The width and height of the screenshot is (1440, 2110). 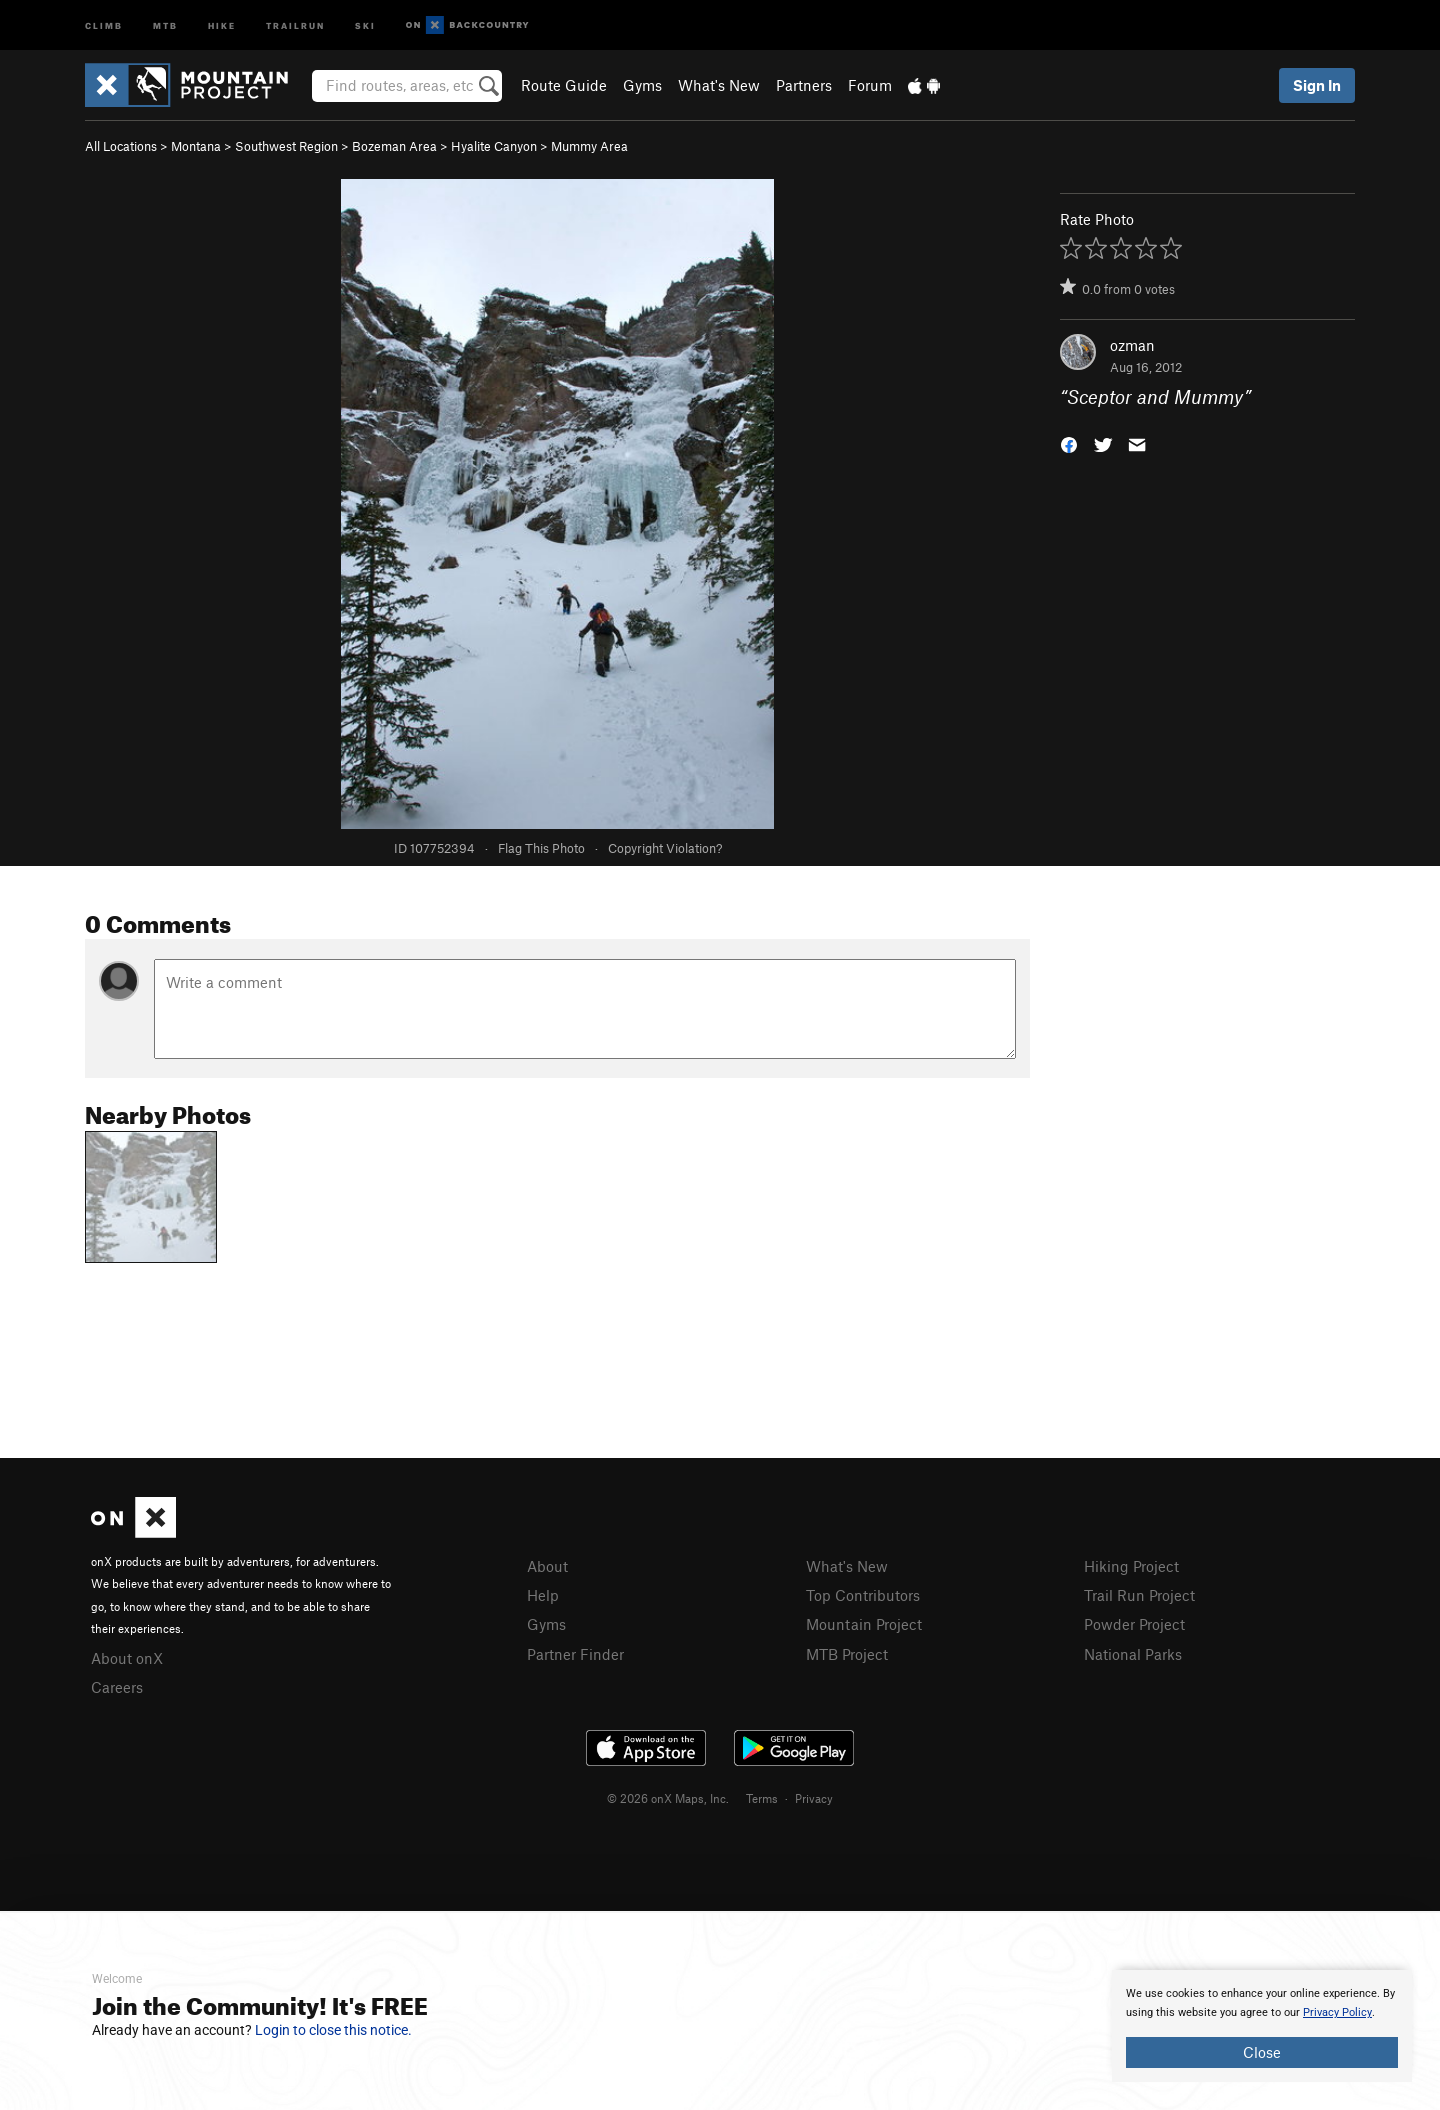 I want to click on Trailrun, so click(x=295, y=24).